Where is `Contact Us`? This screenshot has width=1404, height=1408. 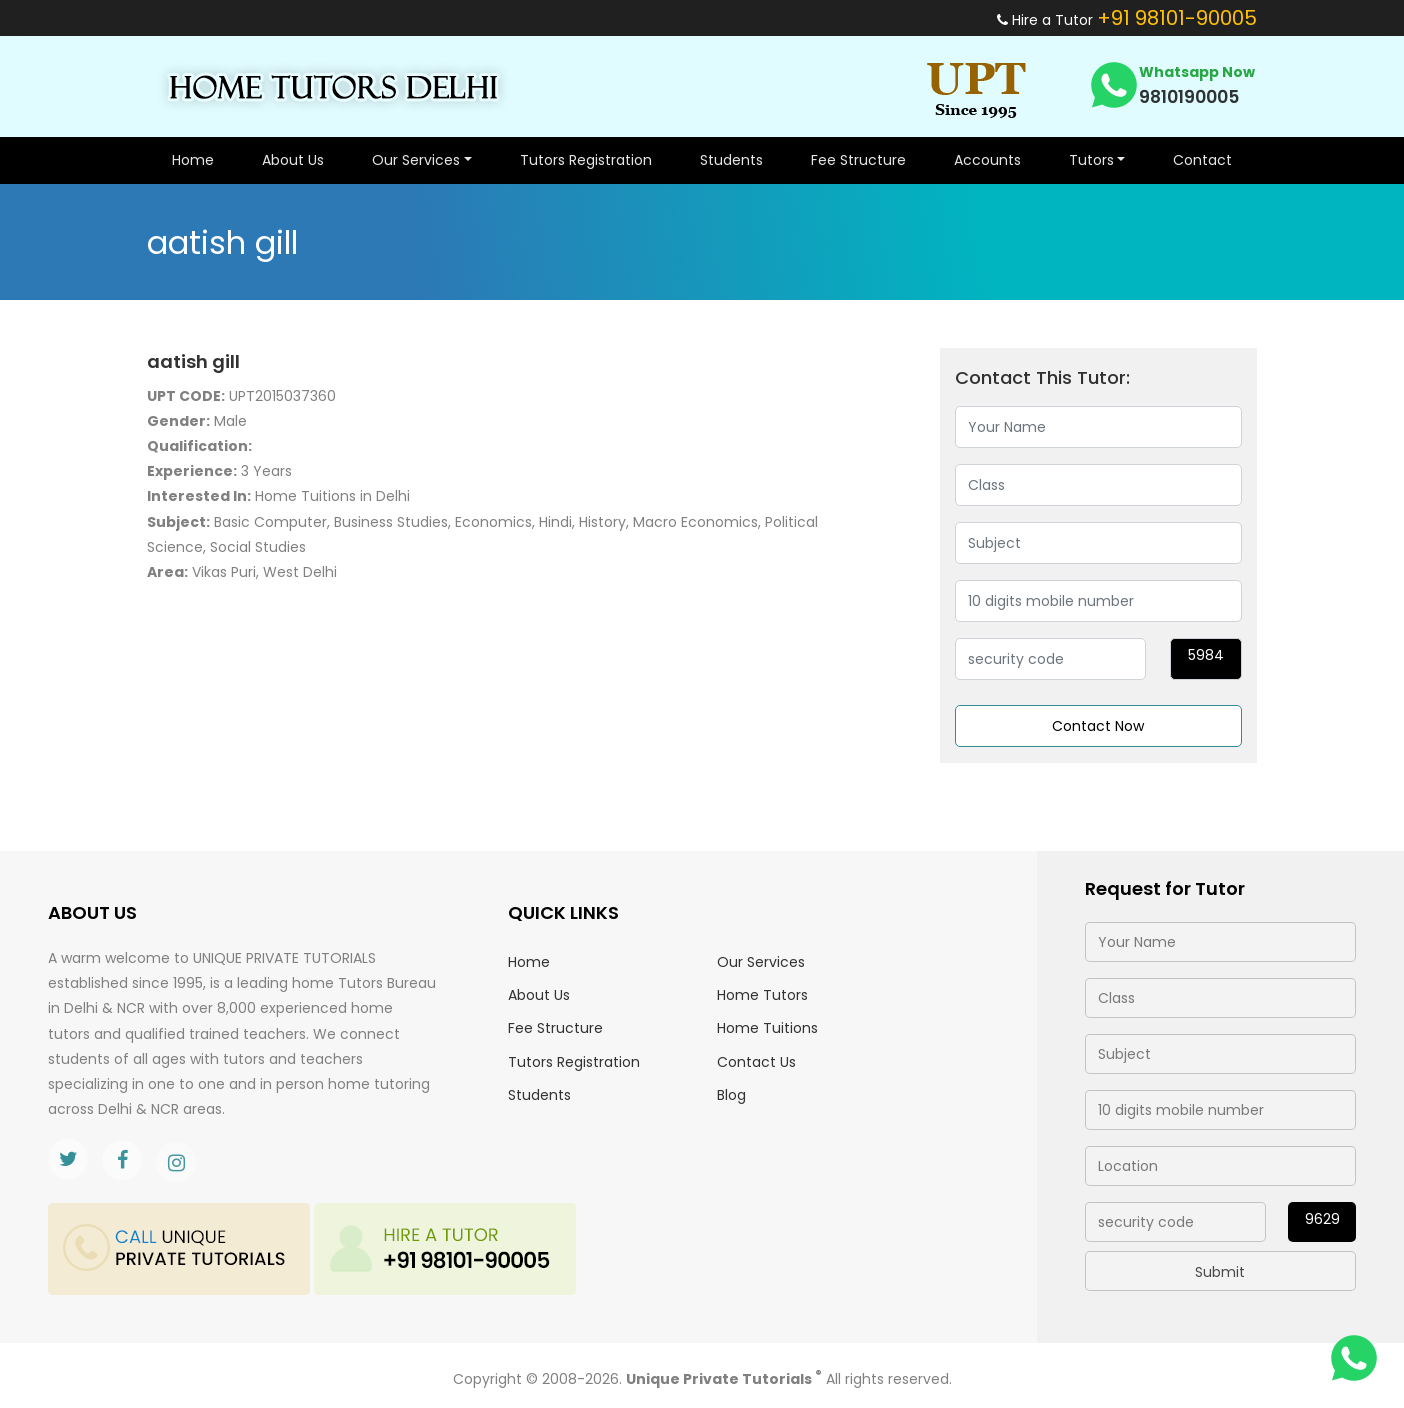 Contact Us is located at coordinates (756, 1062).